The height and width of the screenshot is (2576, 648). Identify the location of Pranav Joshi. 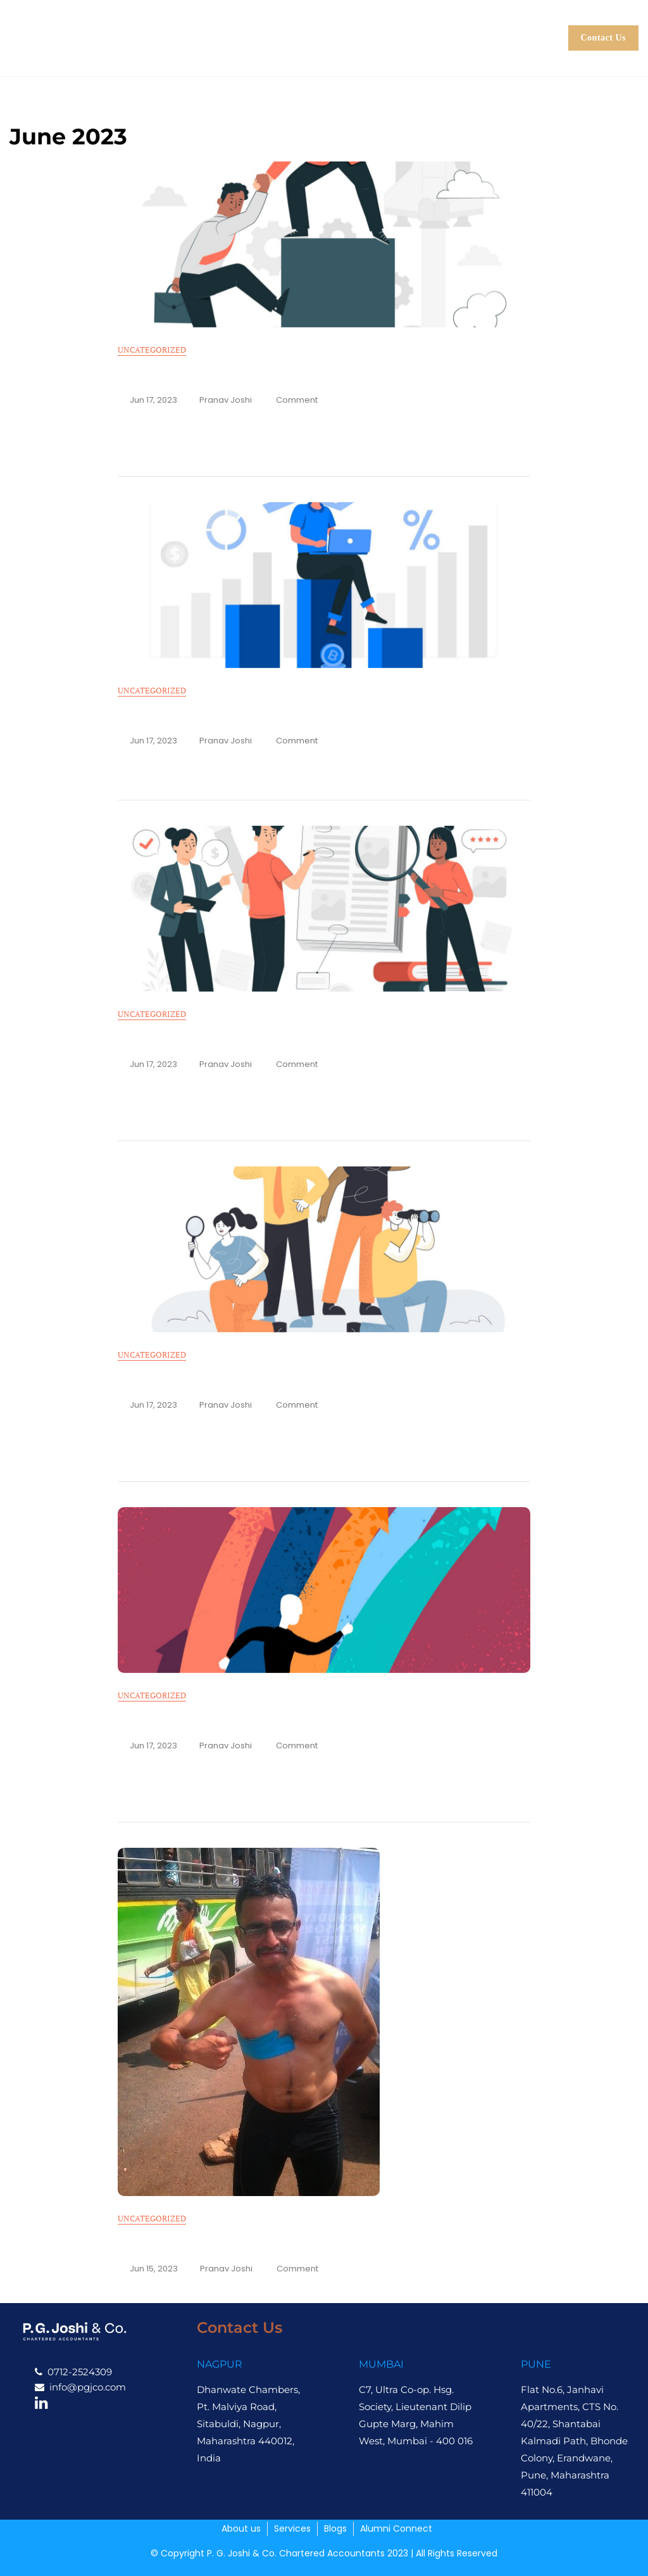
(225, 400).